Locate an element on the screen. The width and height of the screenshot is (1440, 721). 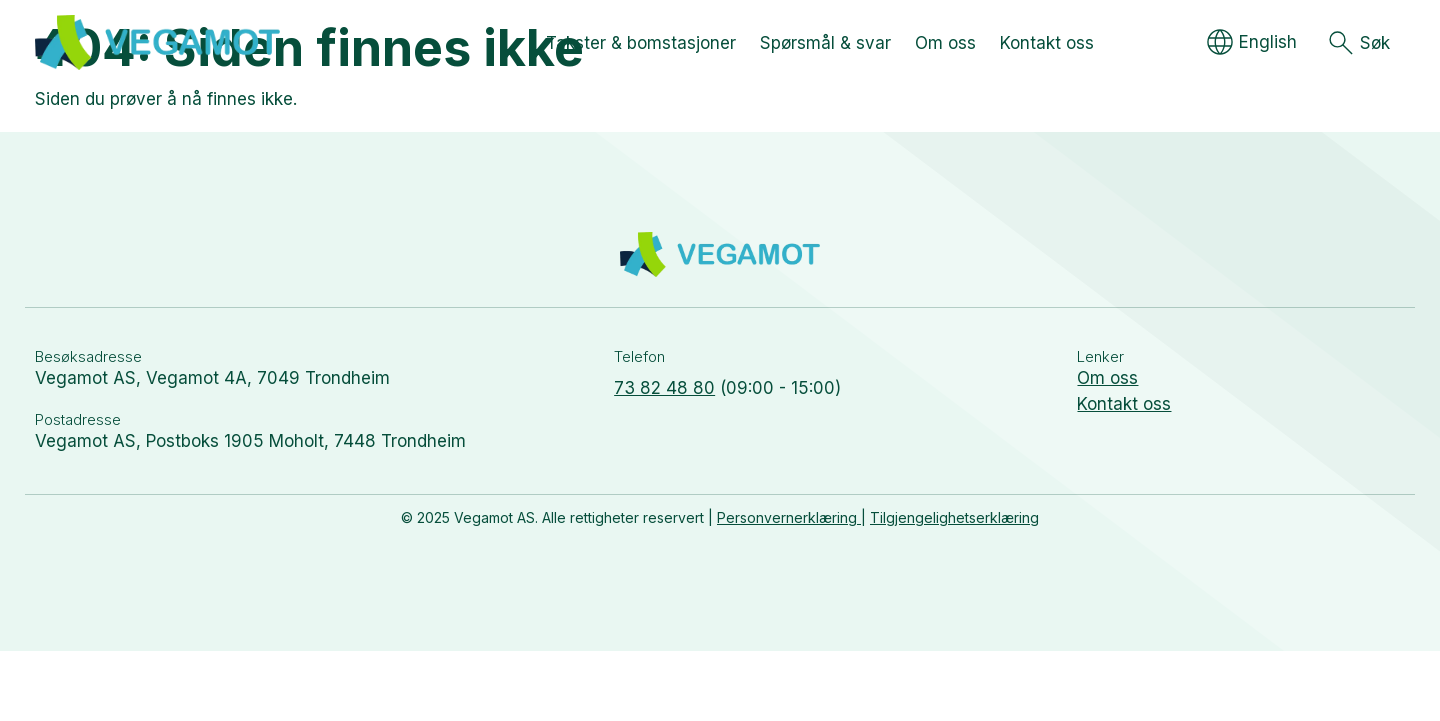
Personvernerklæring is located at coordinates (789, 517).